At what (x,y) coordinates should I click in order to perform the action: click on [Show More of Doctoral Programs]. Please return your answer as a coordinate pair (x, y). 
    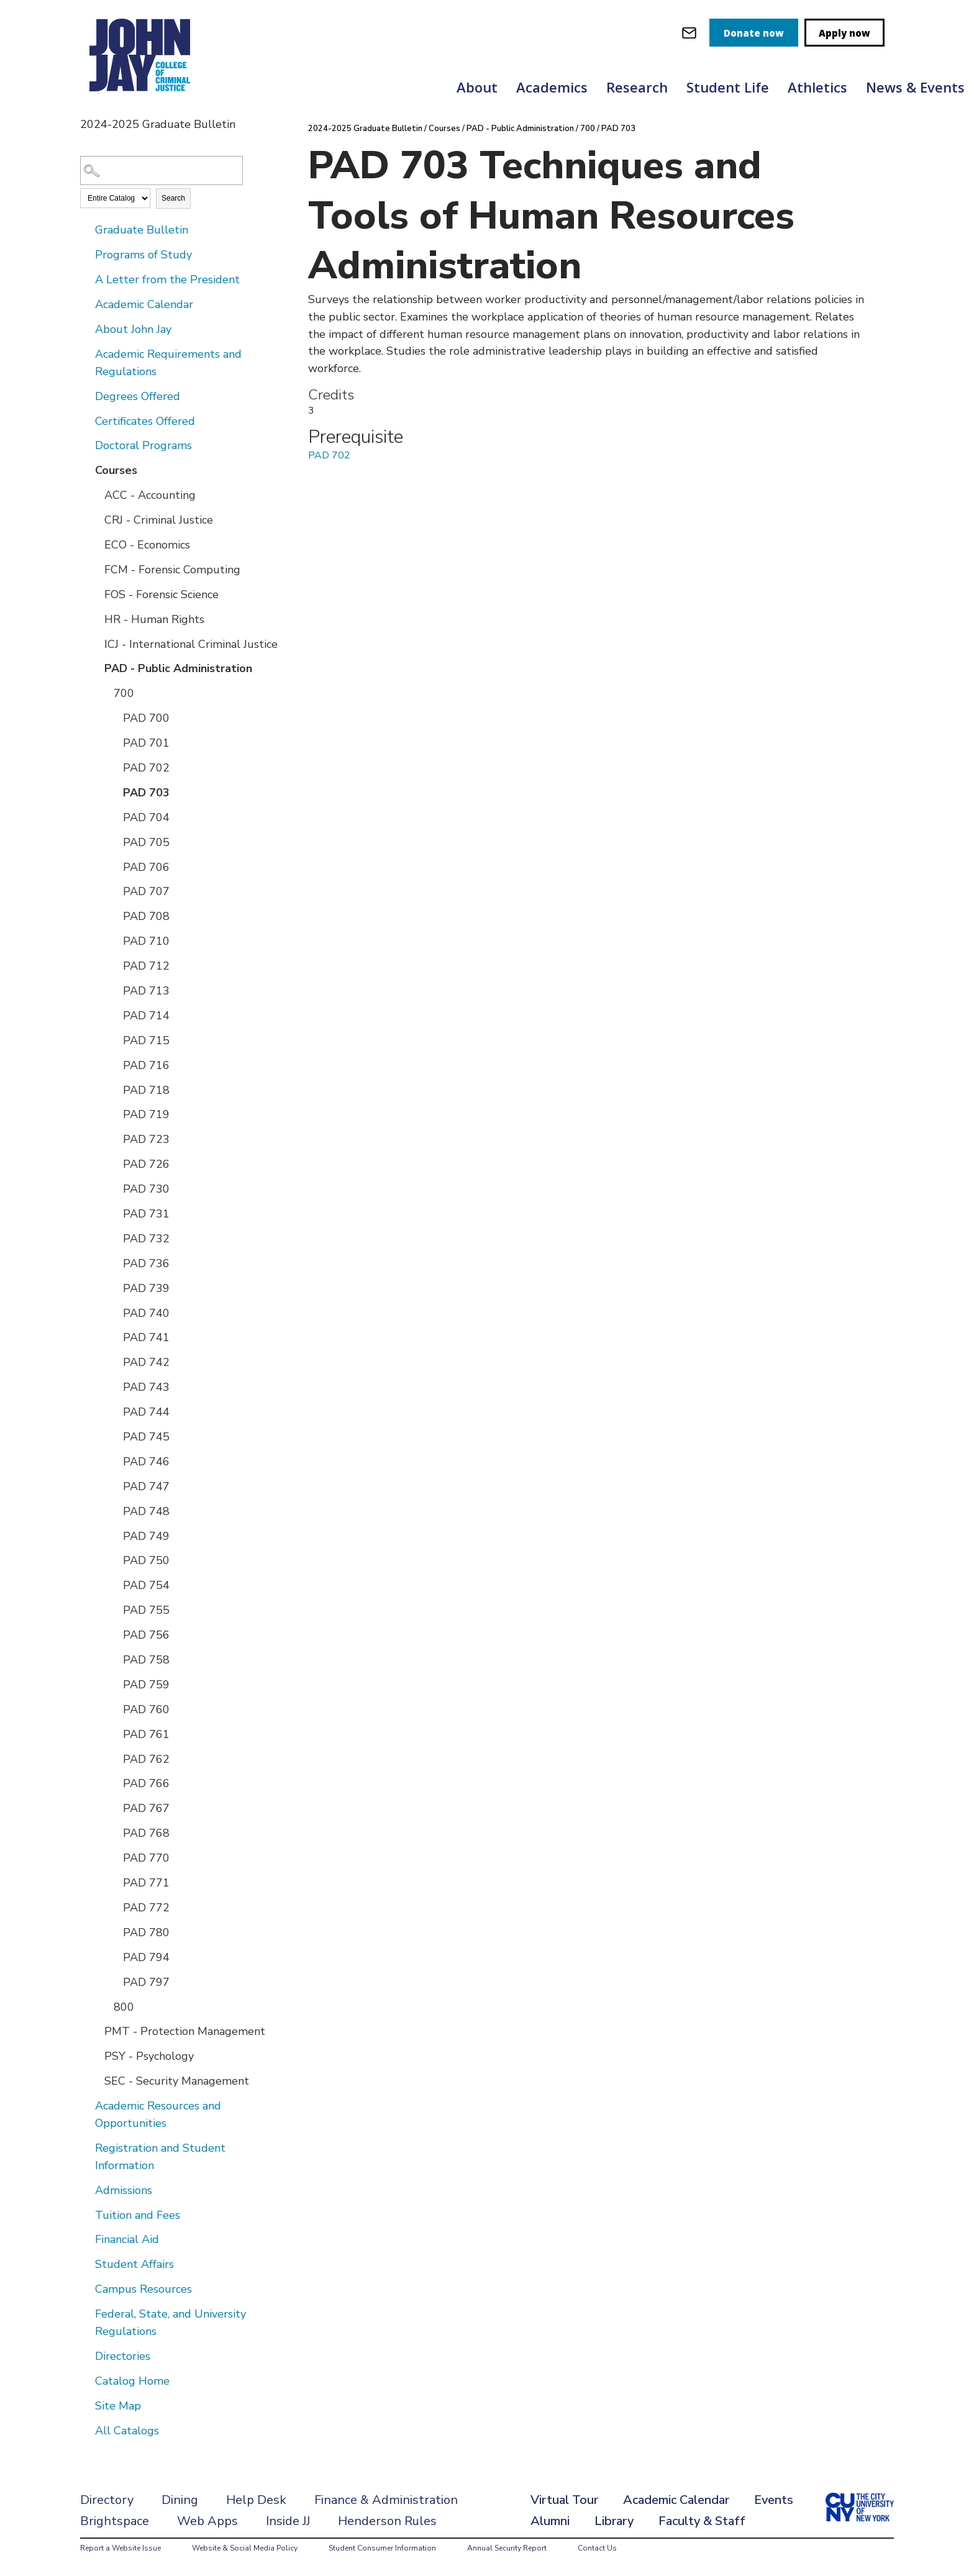
    Looking at the image, I should click on (86, 445).